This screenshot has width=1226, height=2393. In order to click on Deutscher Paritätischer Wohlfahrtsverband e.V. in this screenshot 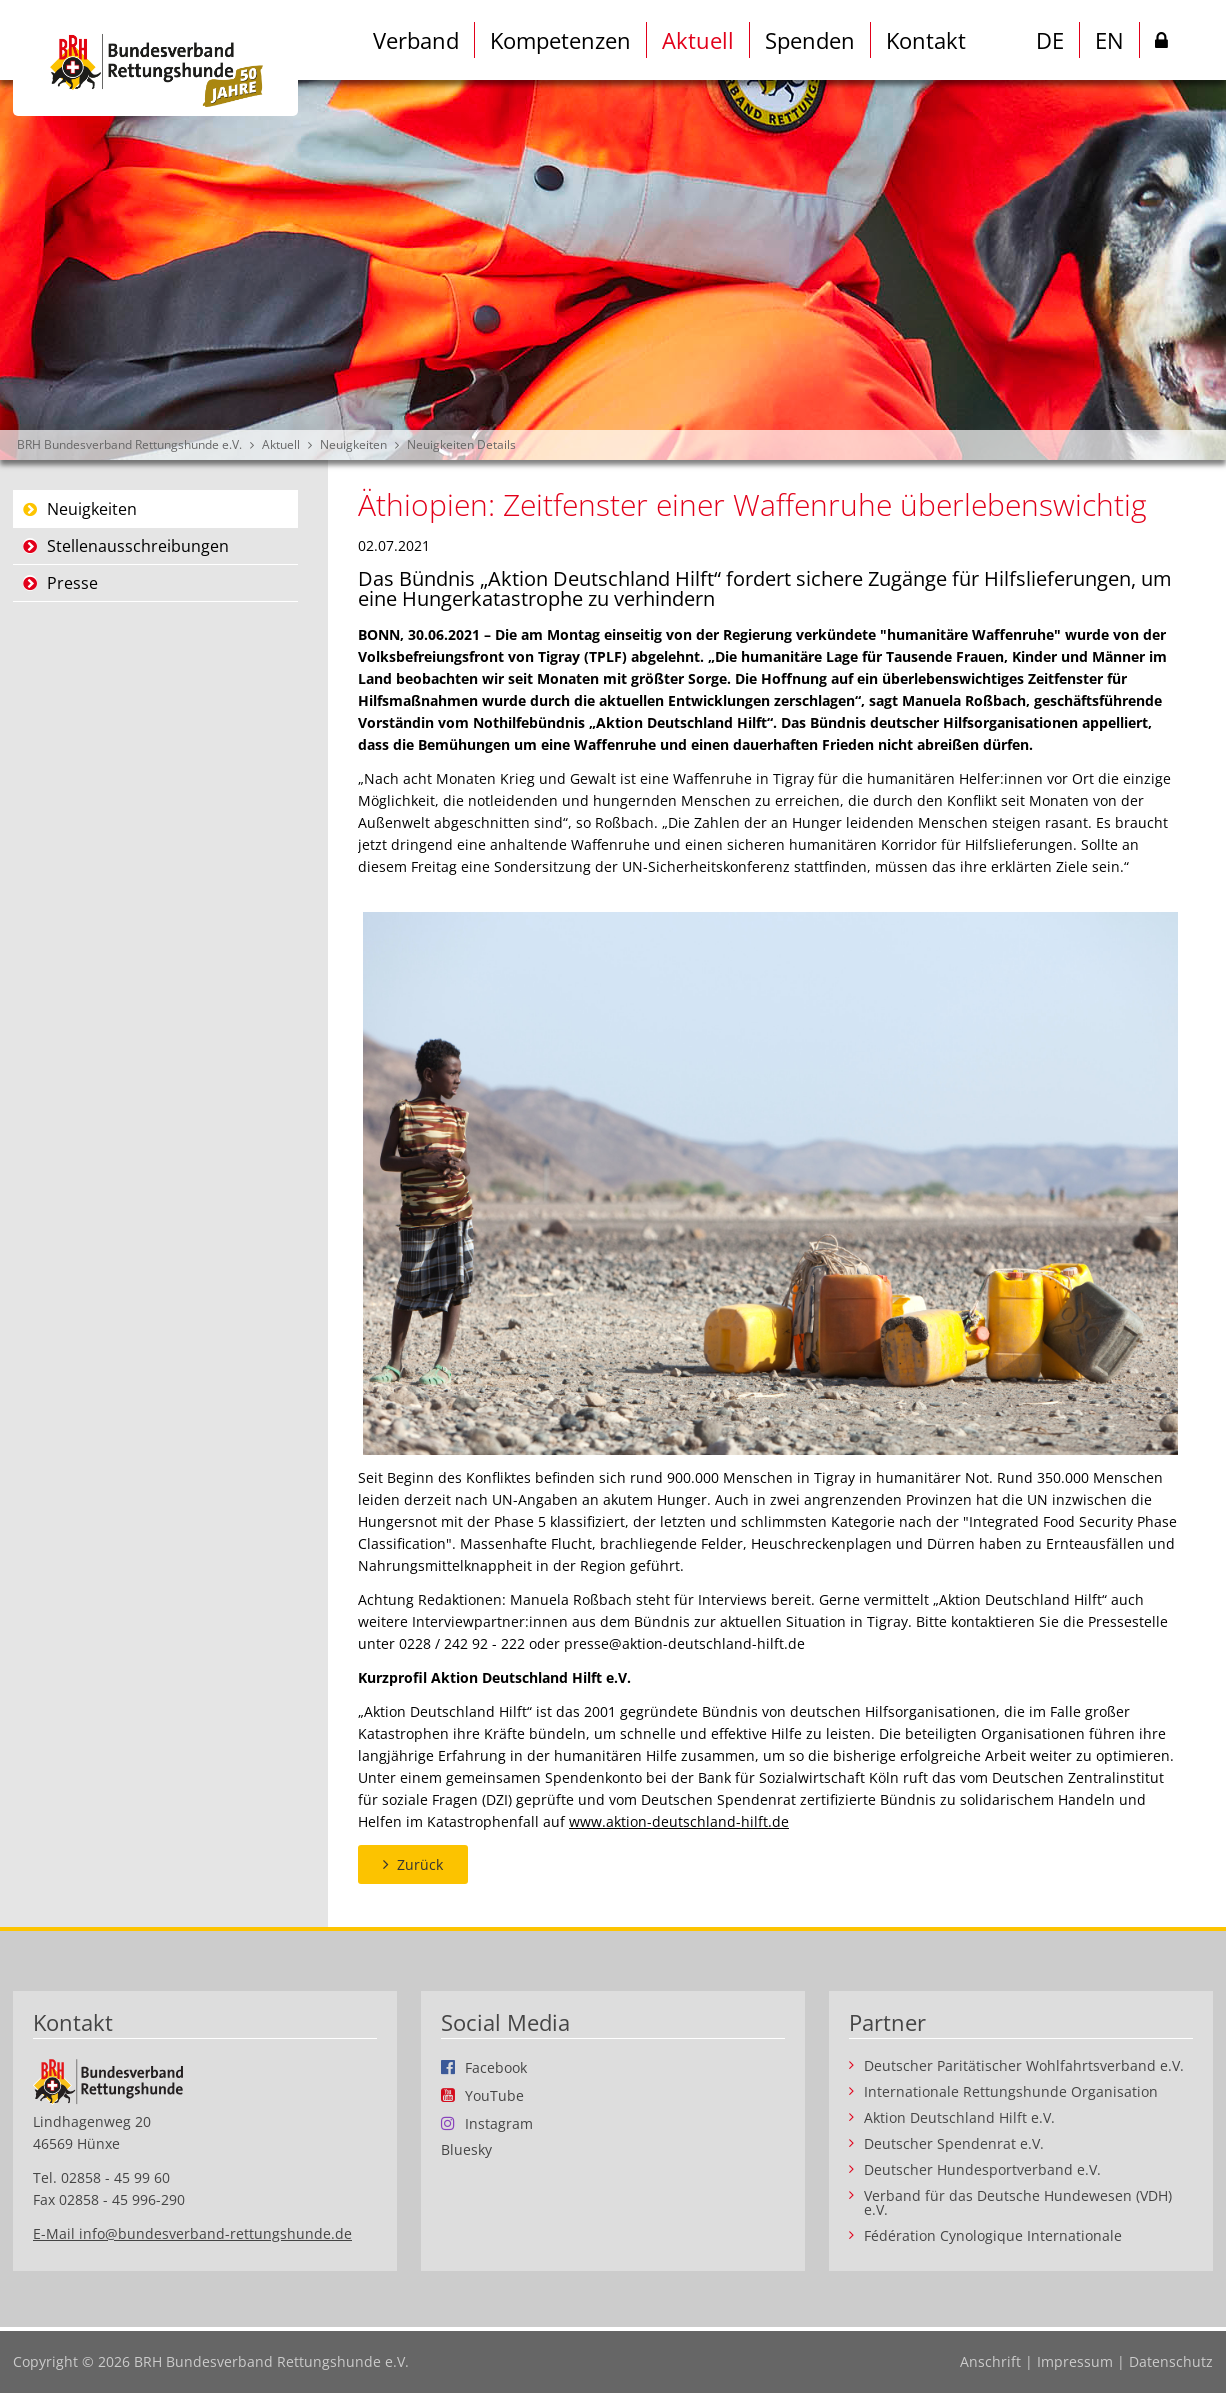, I will do `click(1024, 2066)`.